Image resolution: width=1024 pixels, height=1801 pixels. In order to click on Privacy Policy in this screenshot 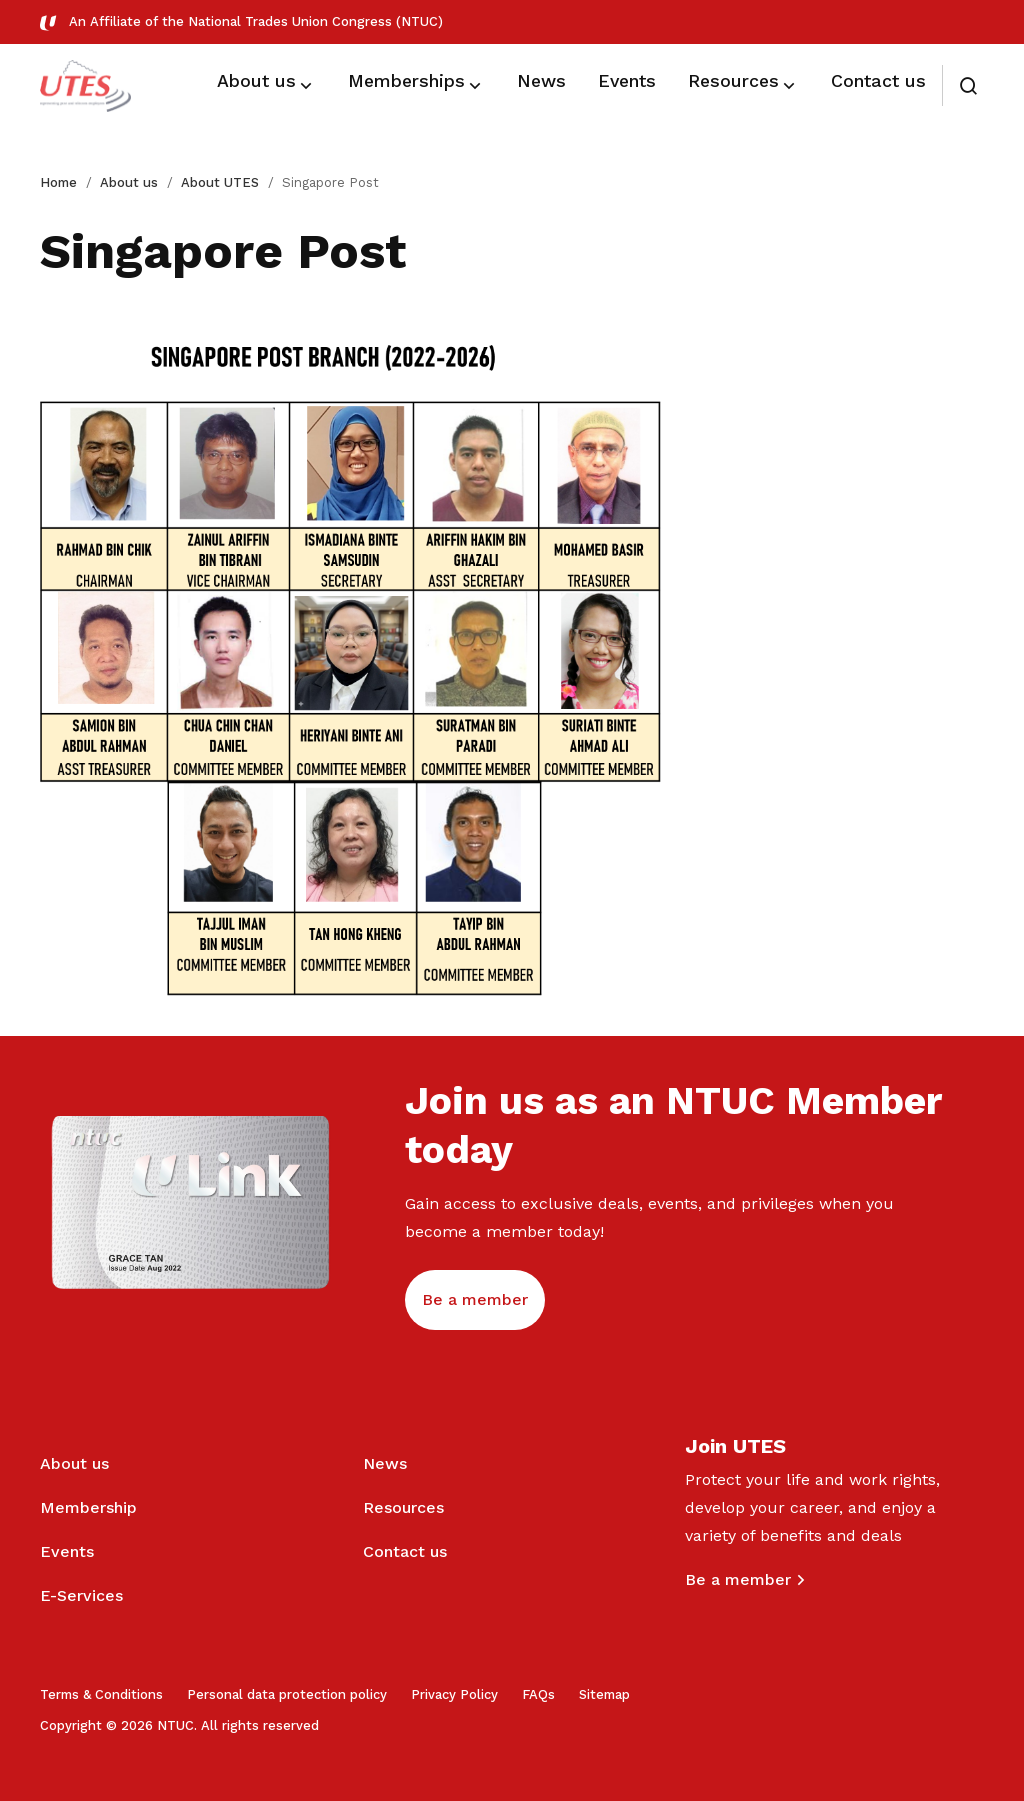, I will do `click(454, 1694)`.